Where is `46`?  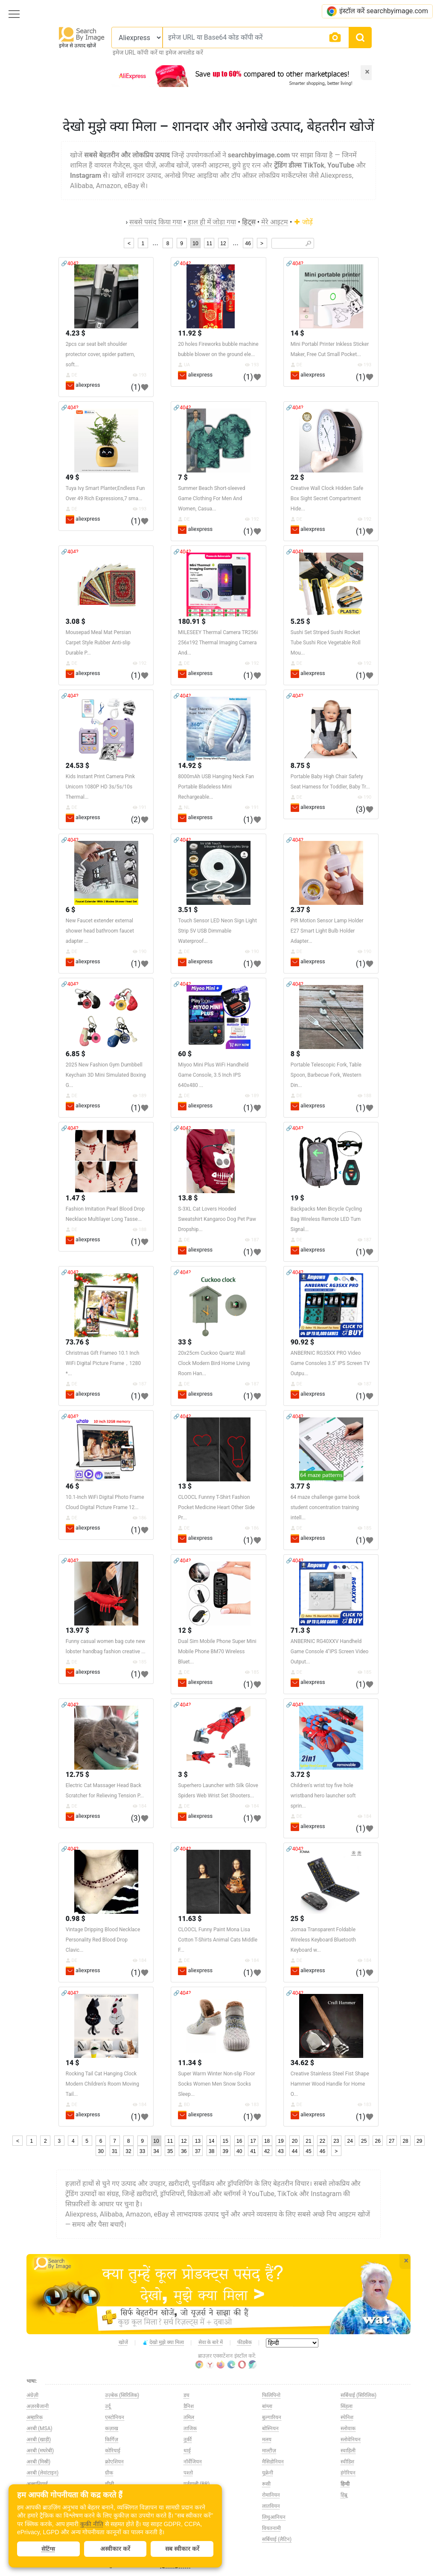 46 is located at coordinates (248, 243).